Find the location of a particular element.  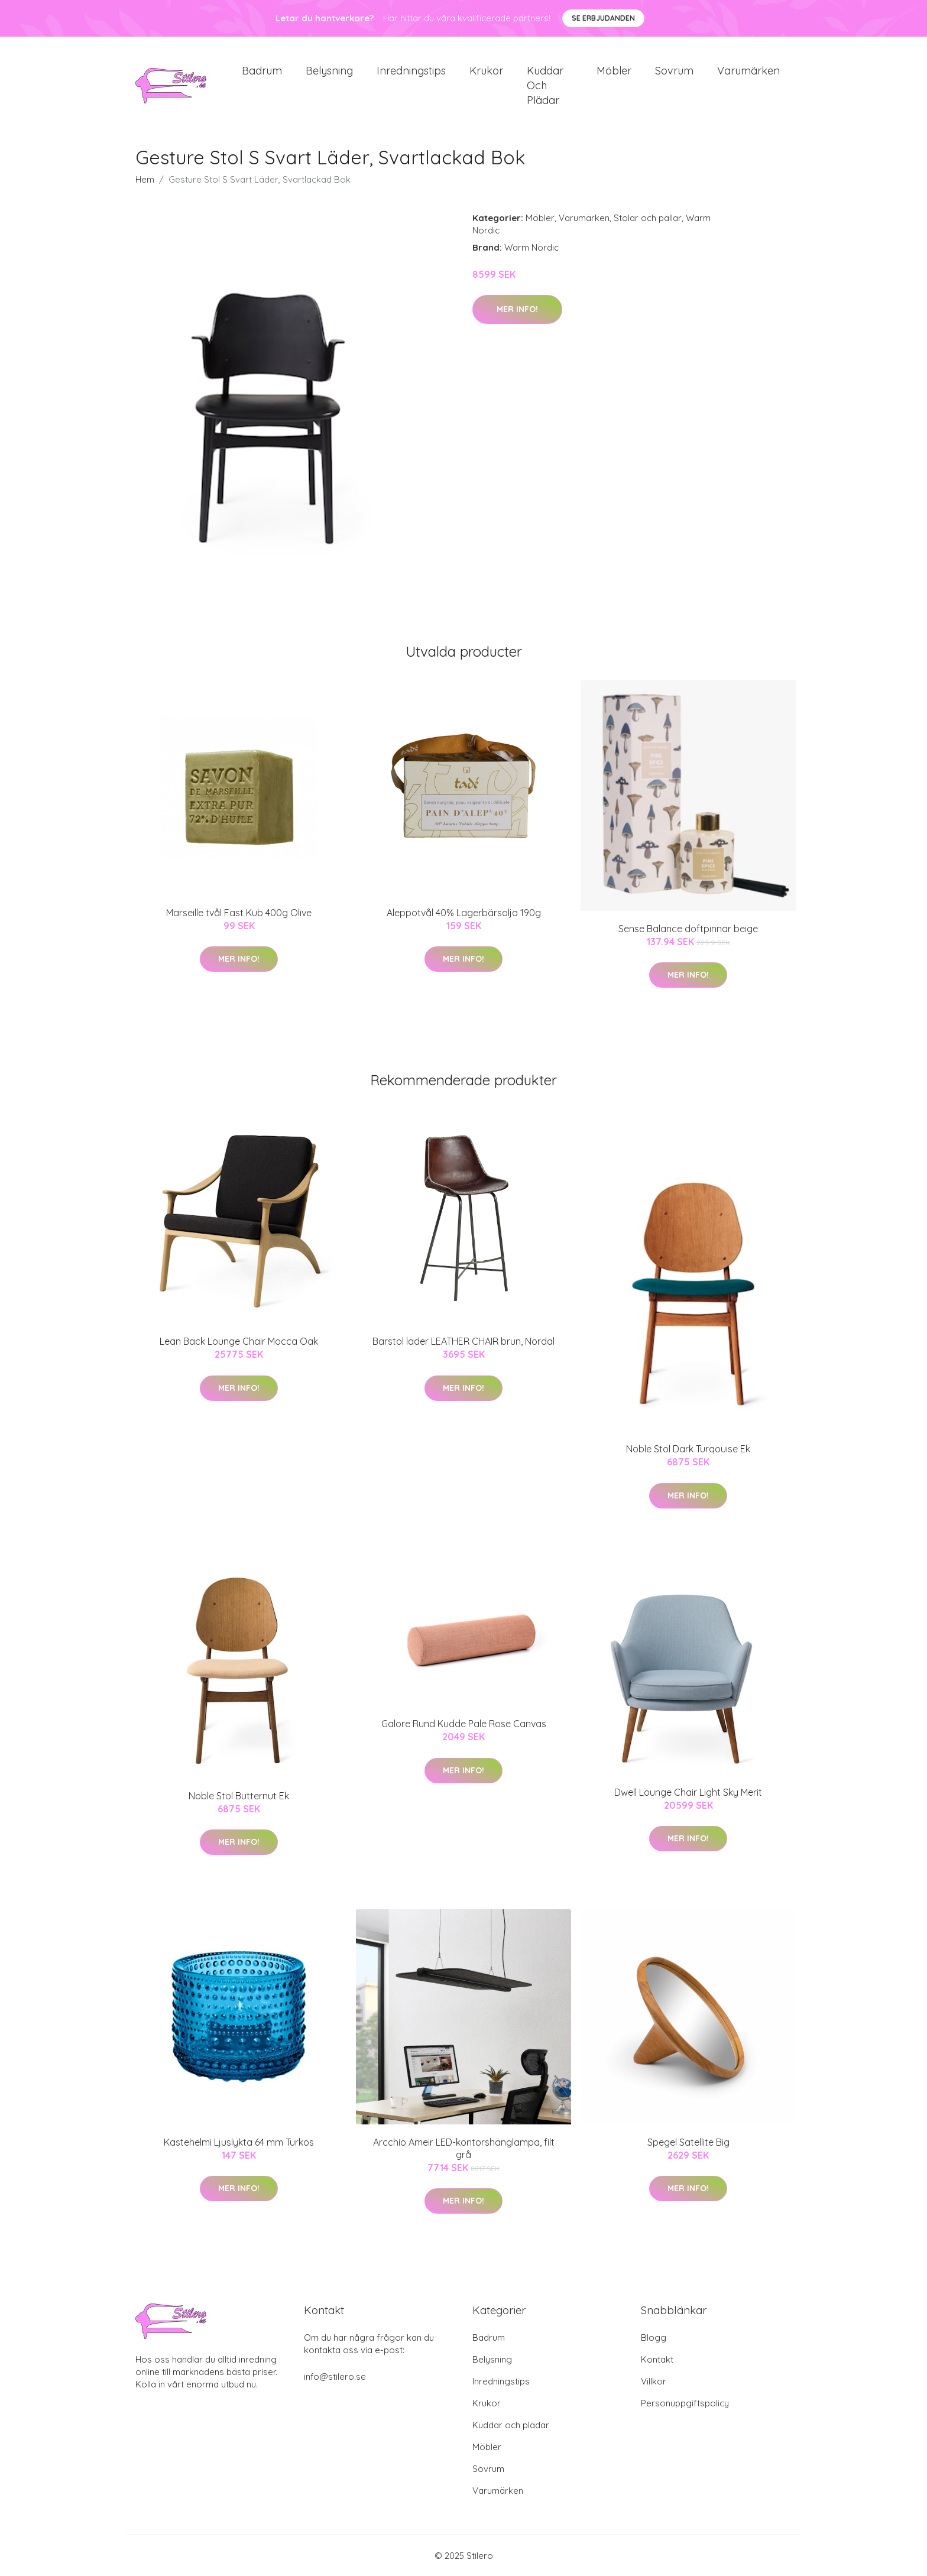

Badrum is located at coordinates (262, 70).